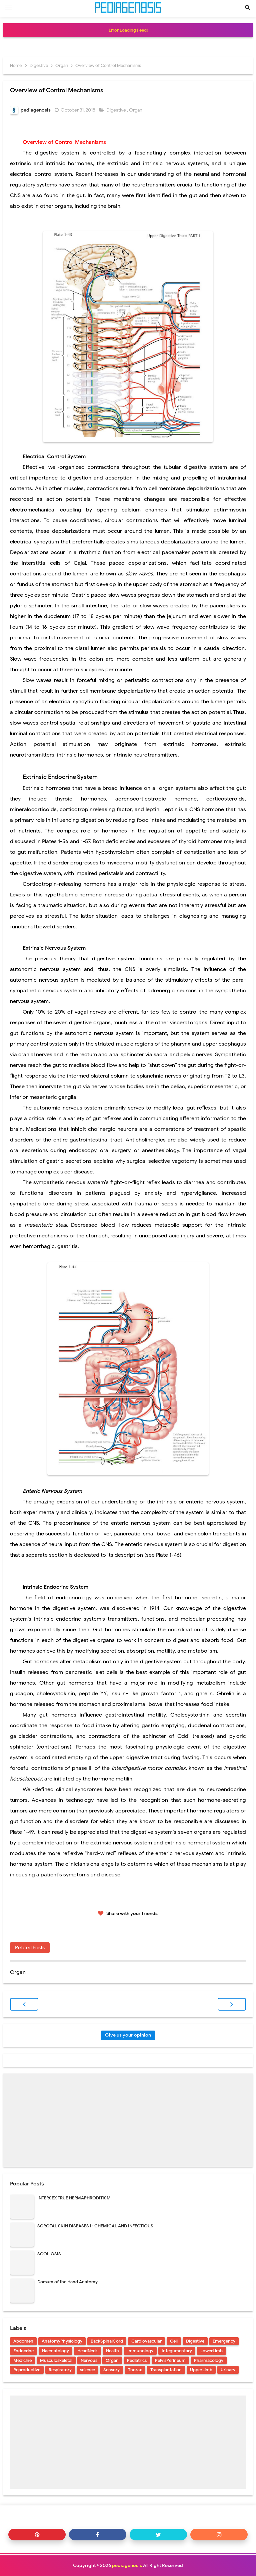  I want to click on Dorsum of the Hand Anatomy, so click(67, 2282).